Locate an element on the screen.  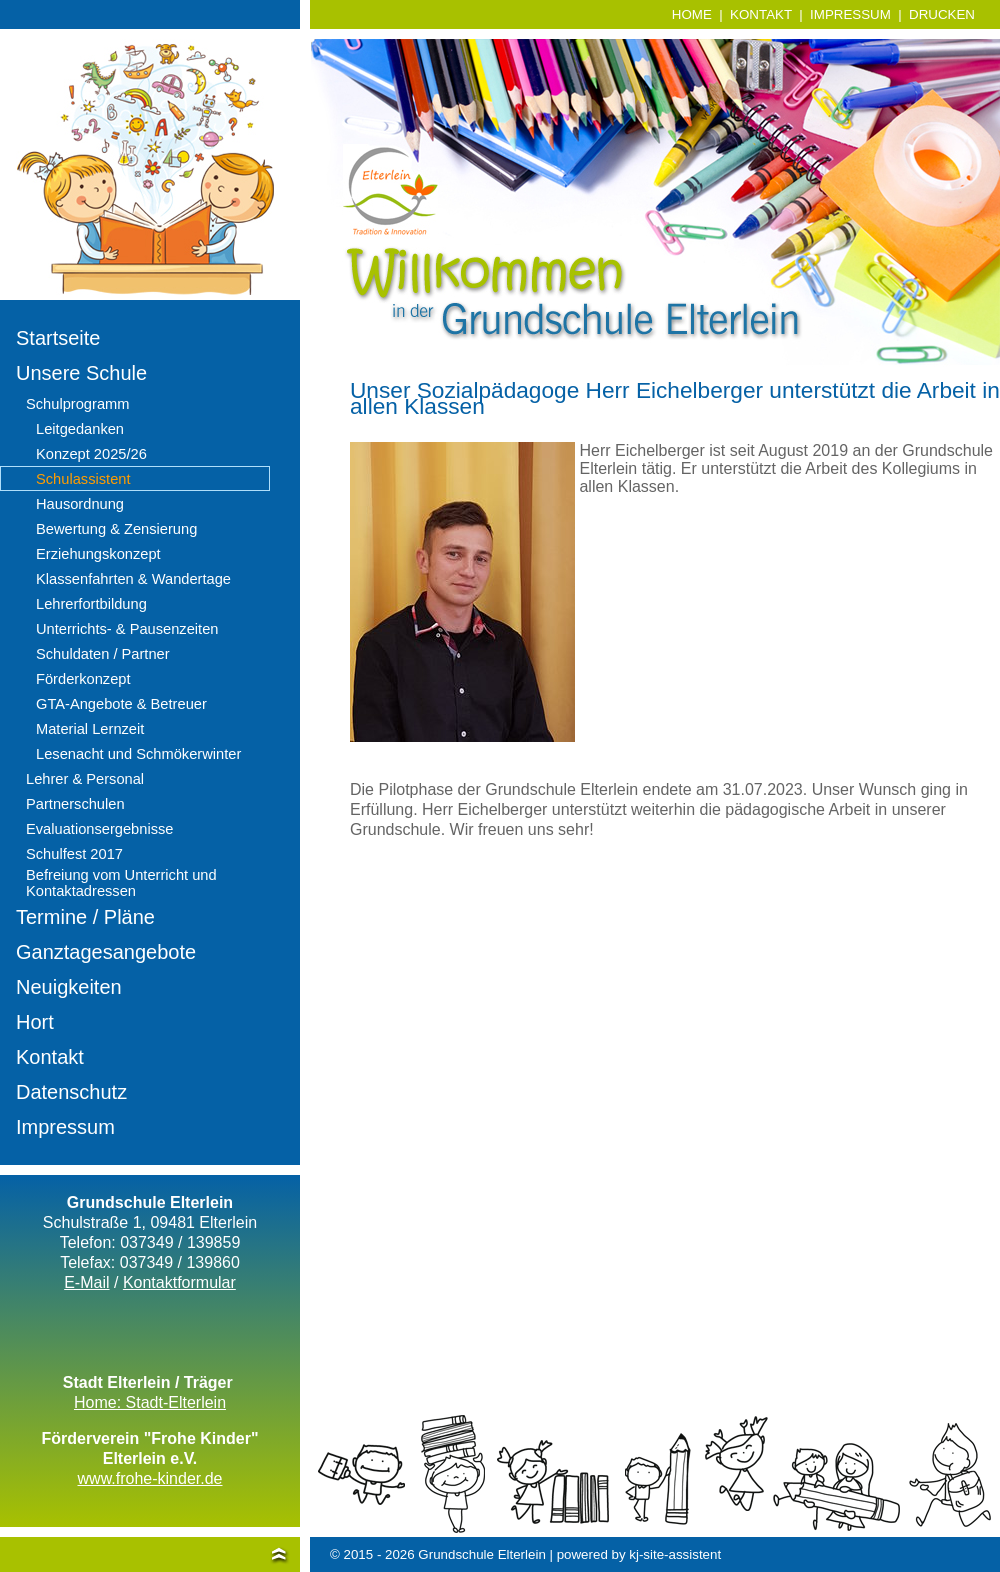
Neuigkeiten is located at coordinates (69, 987).